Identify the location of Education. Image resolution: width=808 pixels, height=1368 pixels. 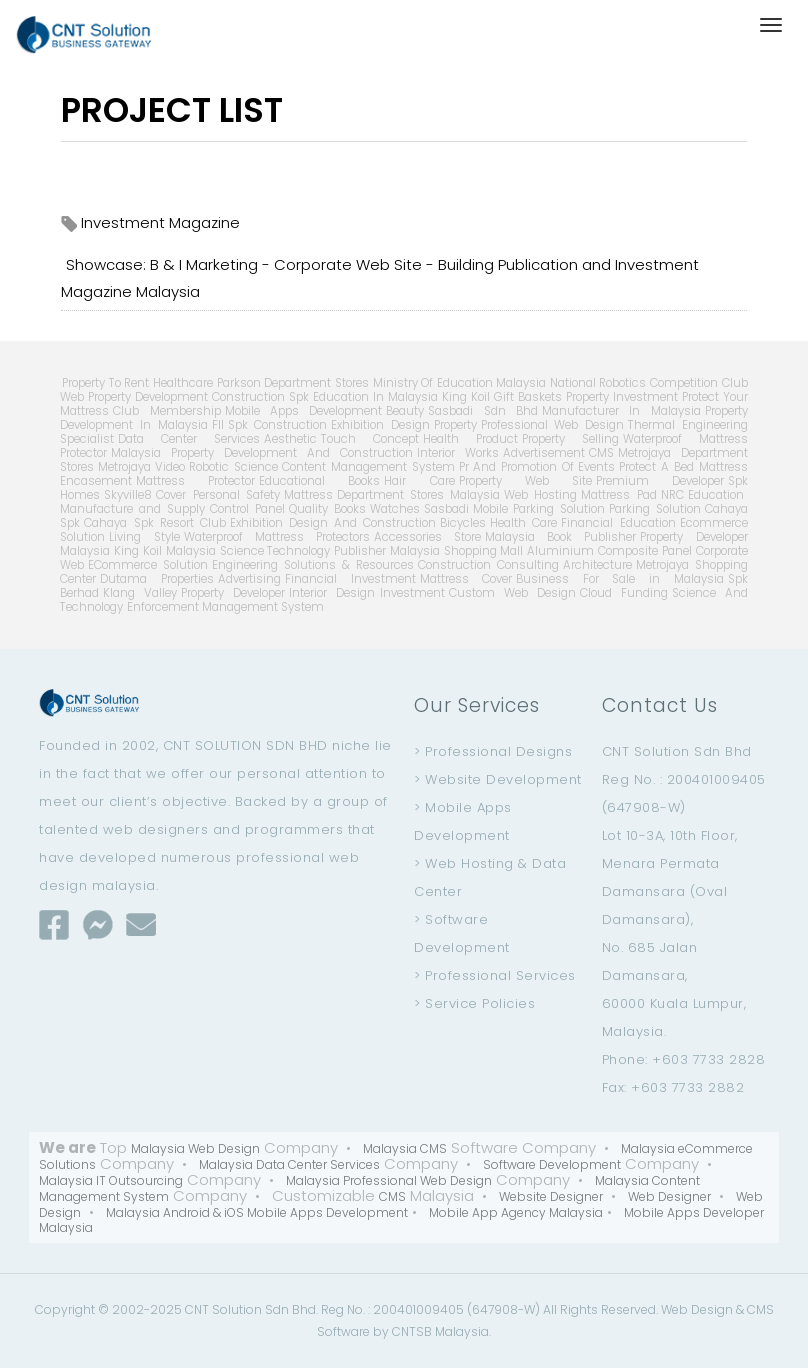
(716, 495).